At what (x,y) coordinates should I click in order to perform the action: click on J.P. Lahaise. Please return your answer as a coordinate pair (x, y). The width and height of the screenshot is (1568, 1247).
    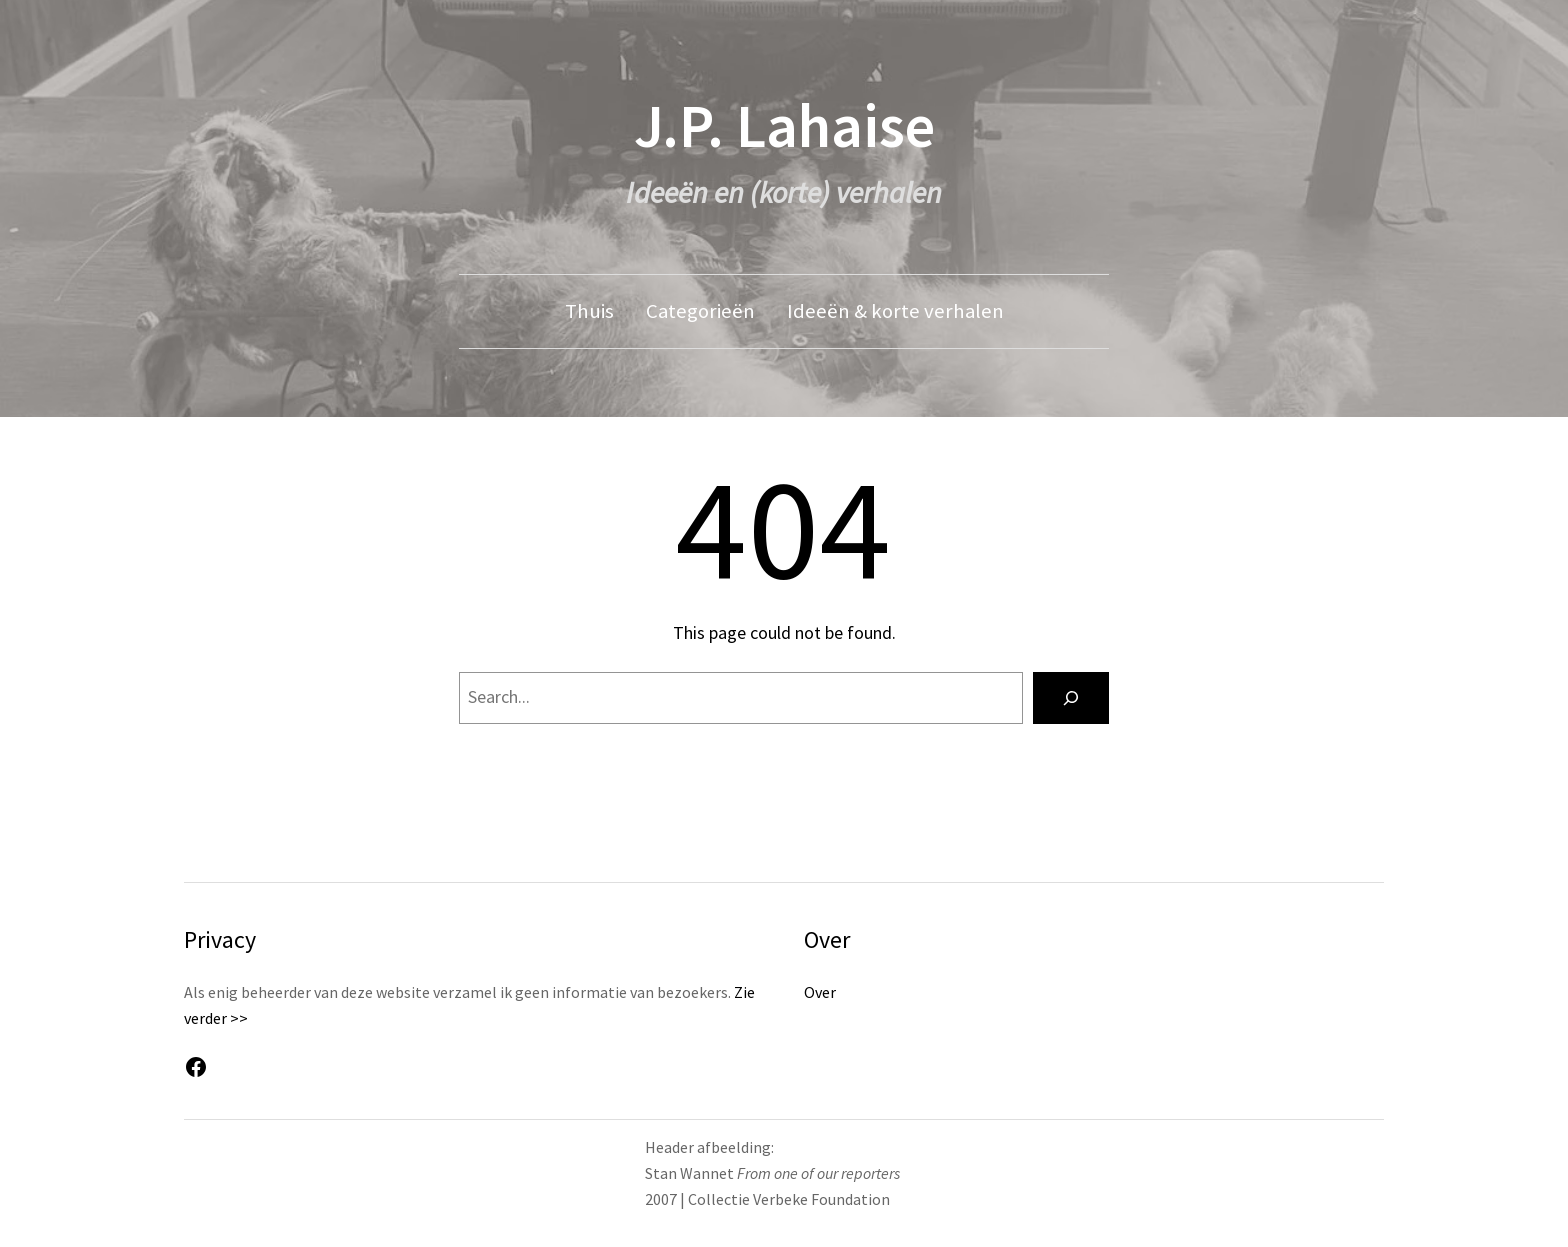
    Looking at the image, I should click on (784, 125).